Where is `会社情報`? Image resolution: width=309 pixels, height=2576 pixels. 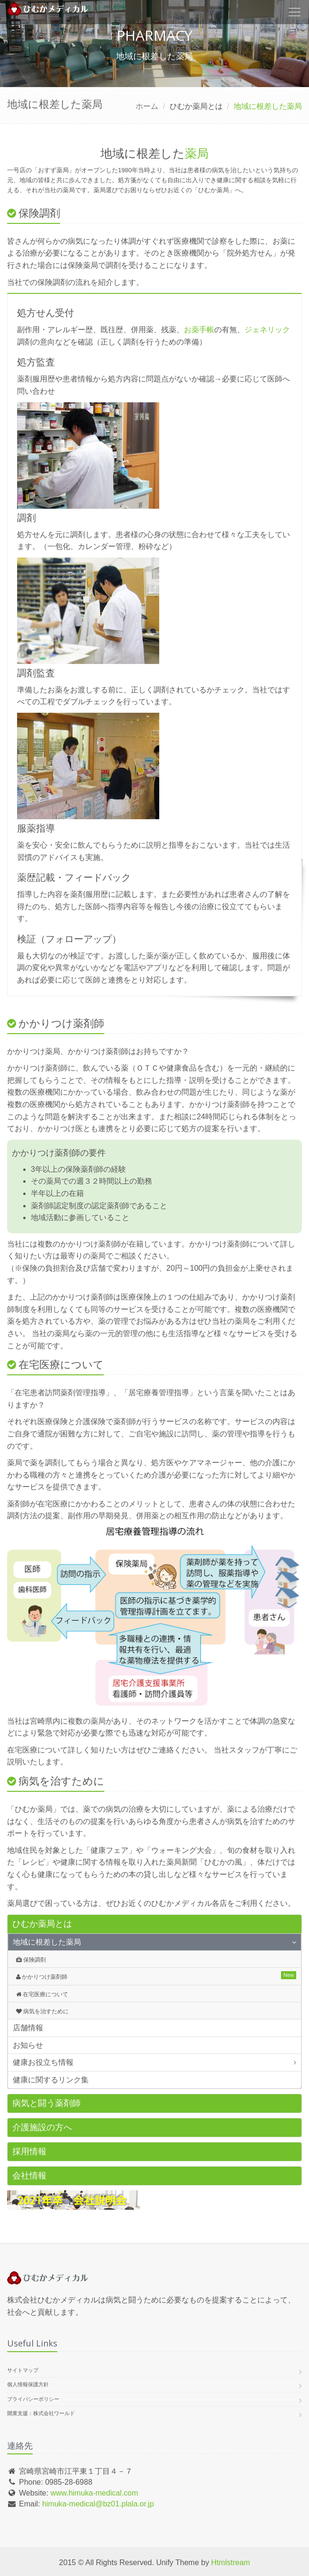
会社情報 is located at coordinates (29, 2175).